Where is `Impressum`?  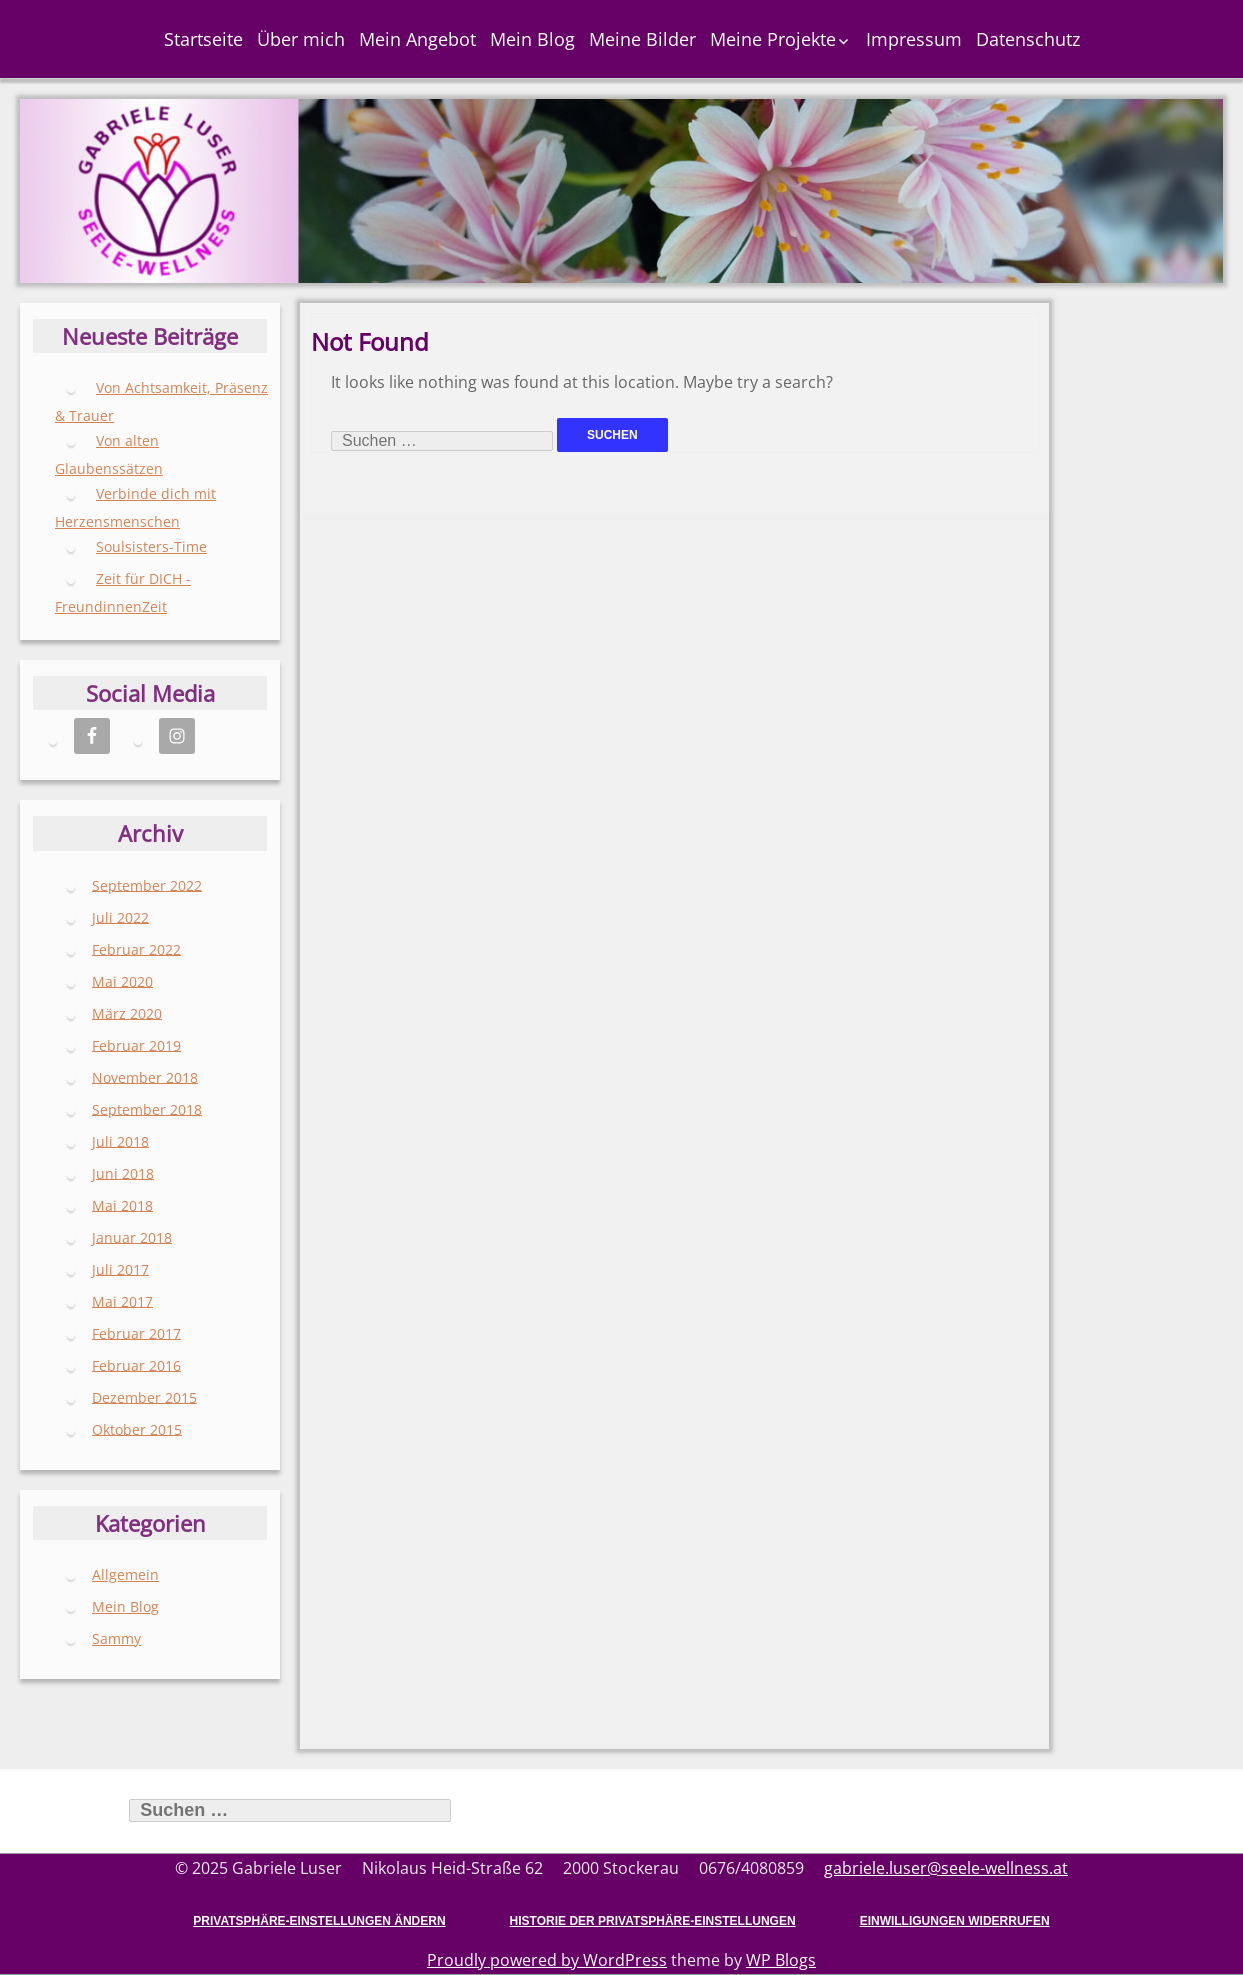
Impressum is located at coordinates (914, 39).